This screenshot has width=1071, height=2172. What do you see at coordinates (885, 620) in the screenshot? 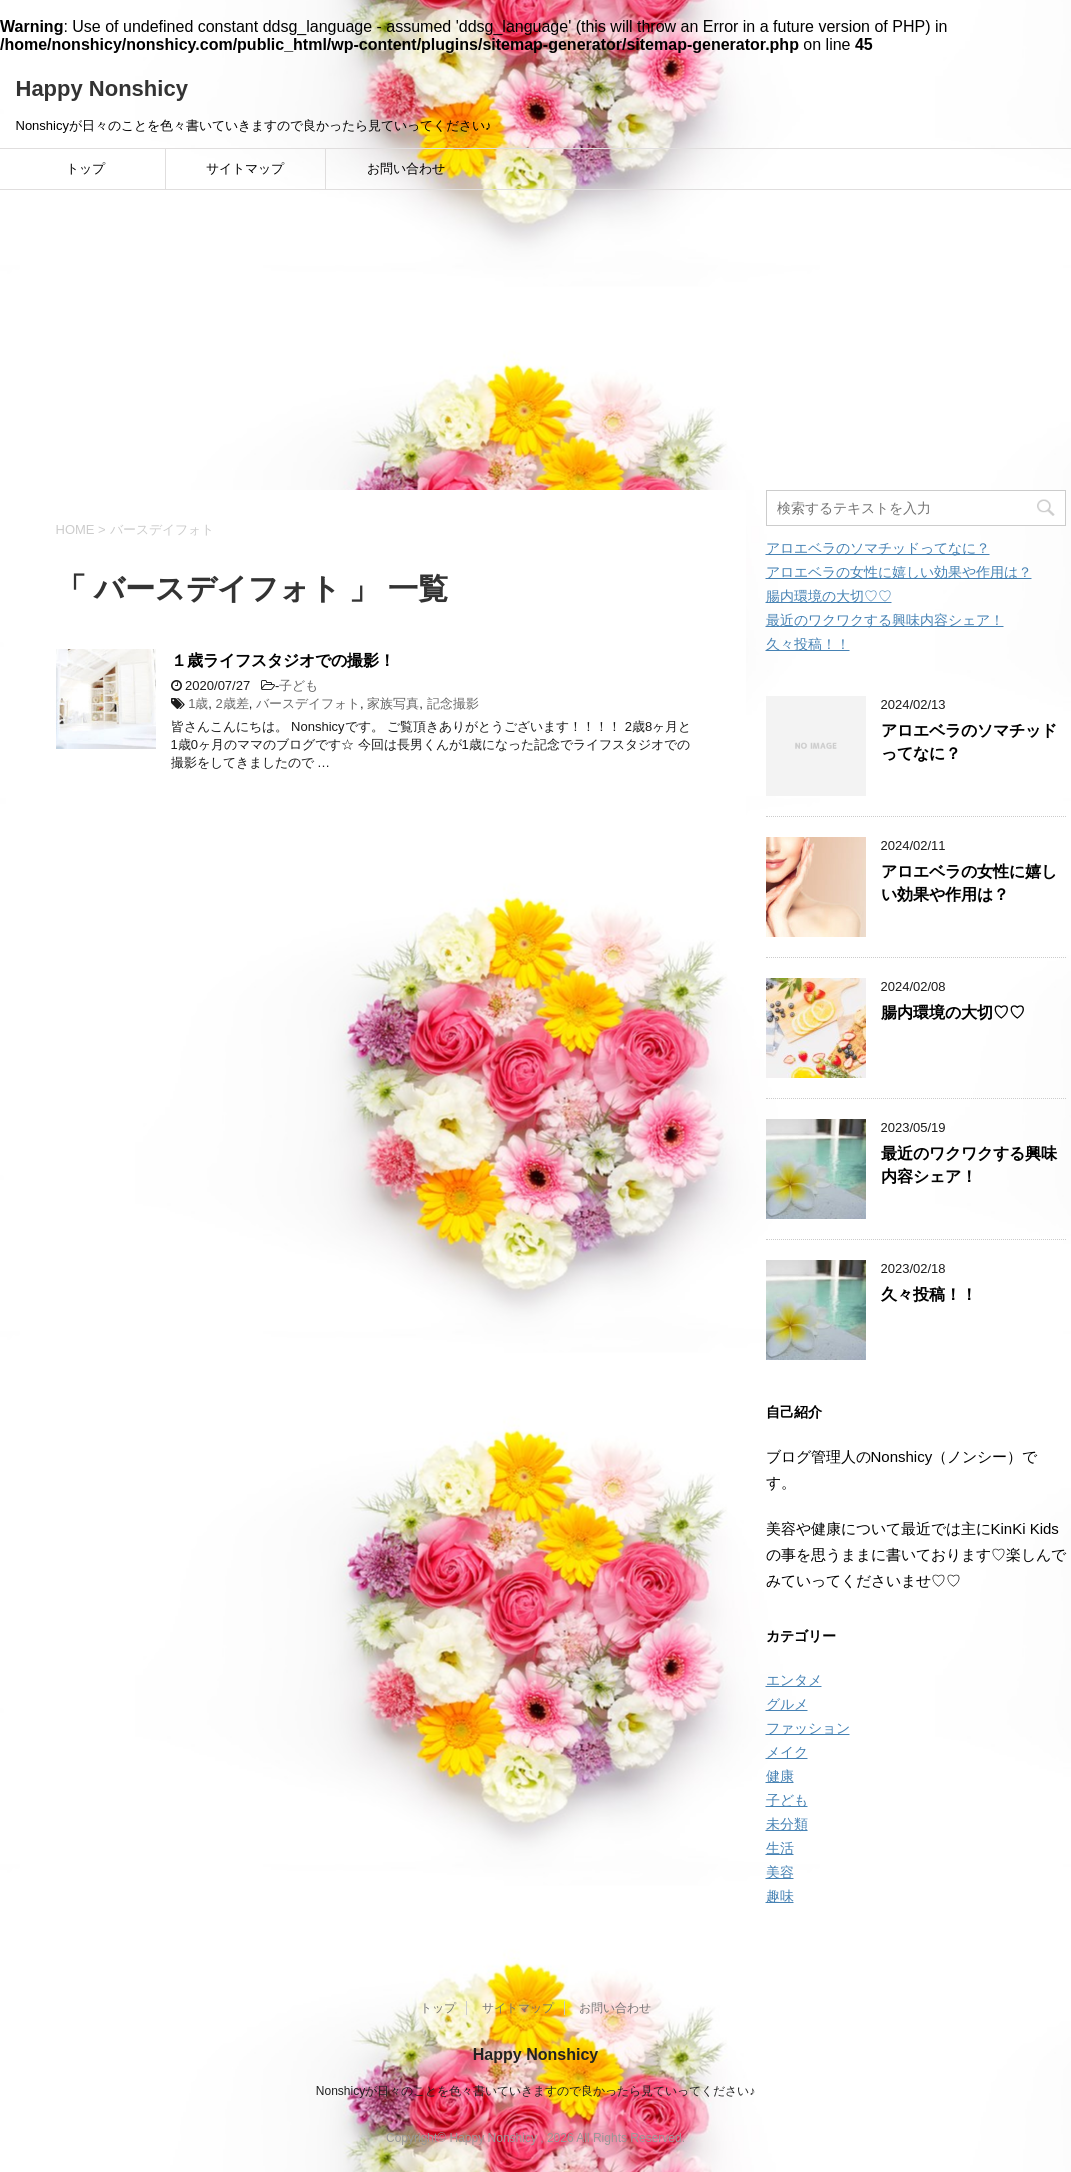
I see `最近のワクワクする興味内容シェア！` at bounding box center [885, 620].